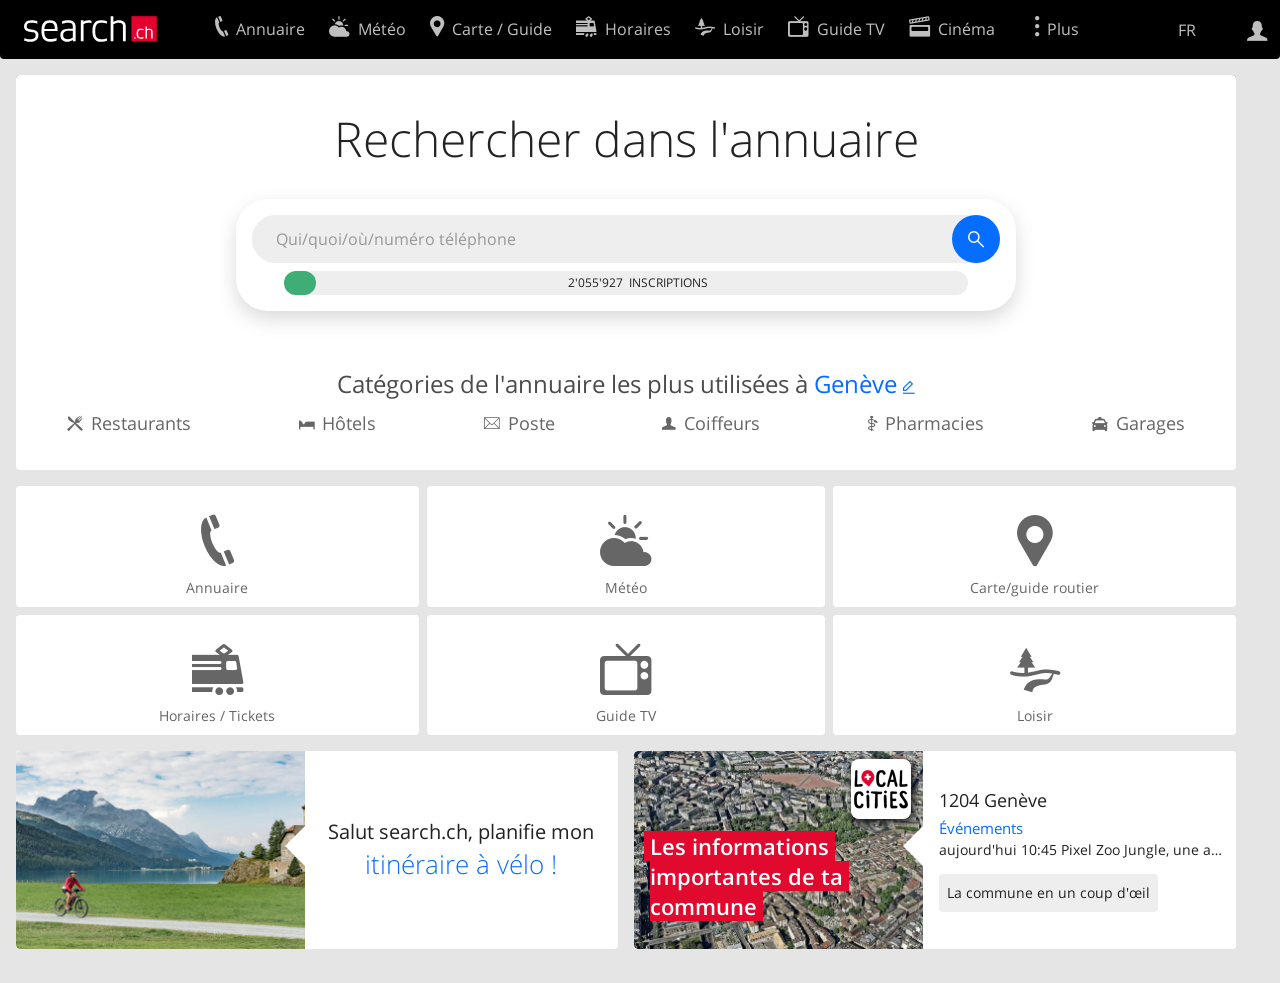 This screenshot has width=1280, height=983. I want to click on Loisir, so click(1034, 674).